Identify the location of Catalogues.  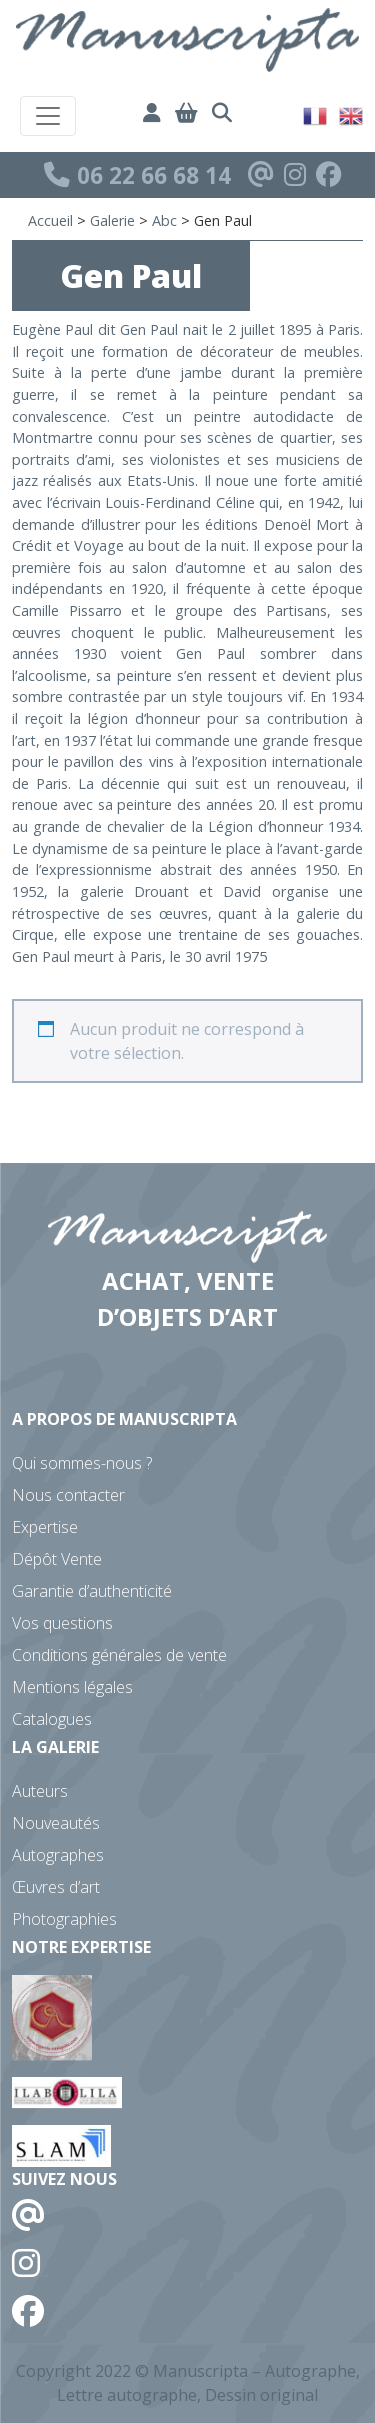
(52, 1719).